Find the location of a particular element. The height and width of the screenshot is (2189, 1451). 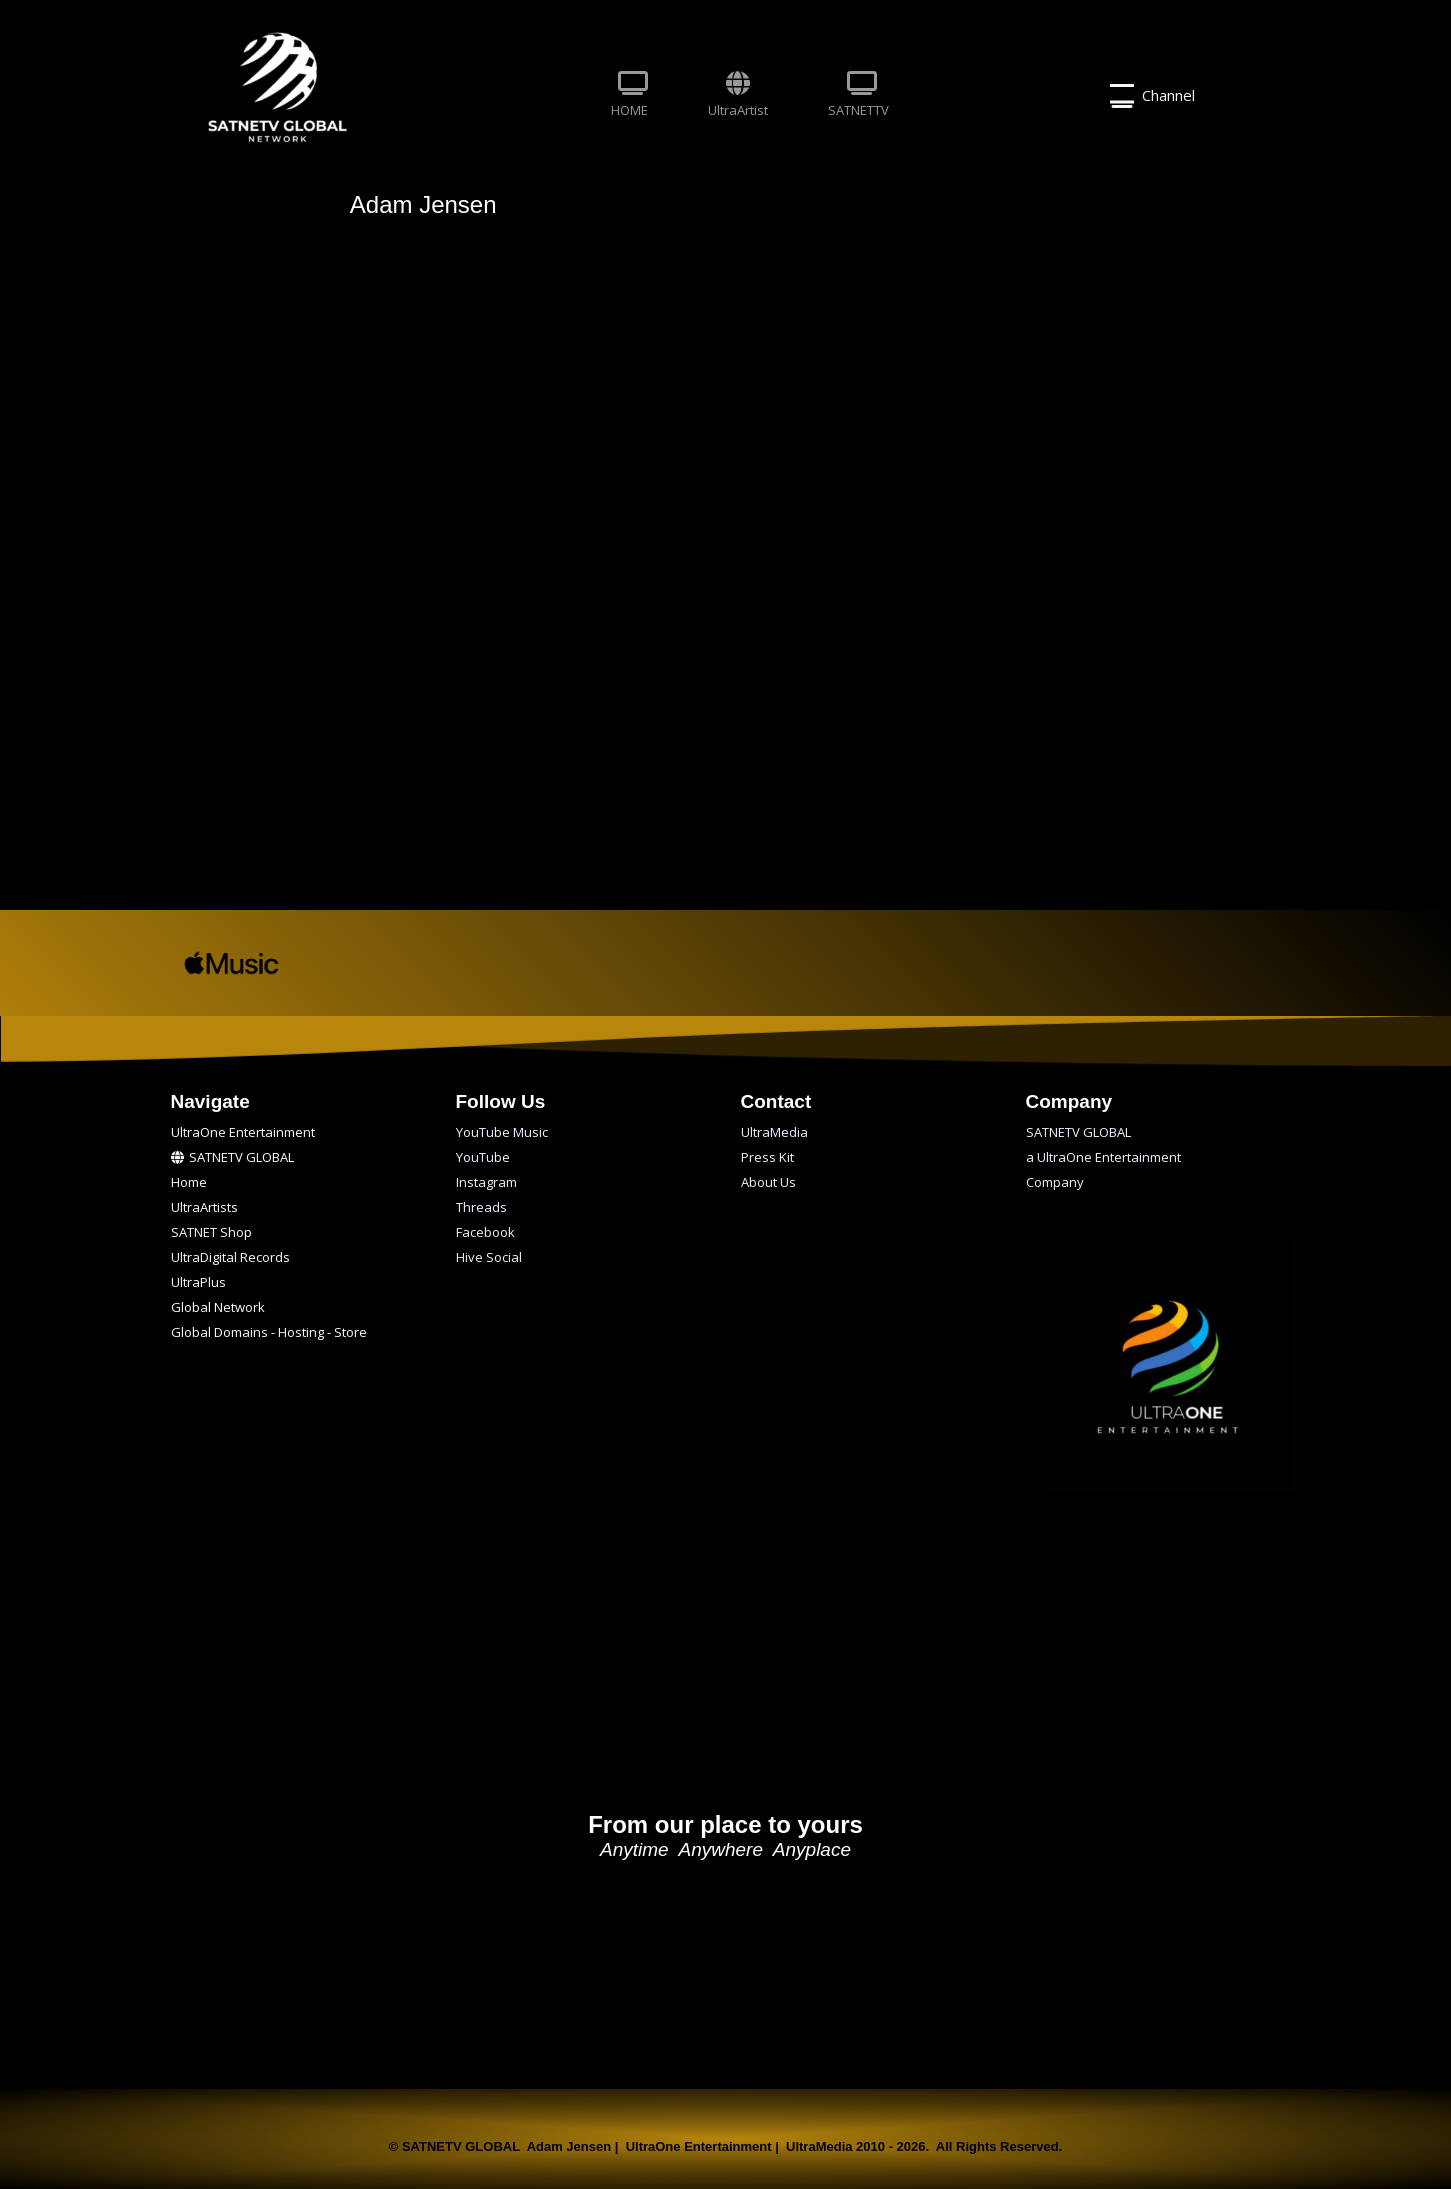

SATNETTV is located at coordinates (858, 95).